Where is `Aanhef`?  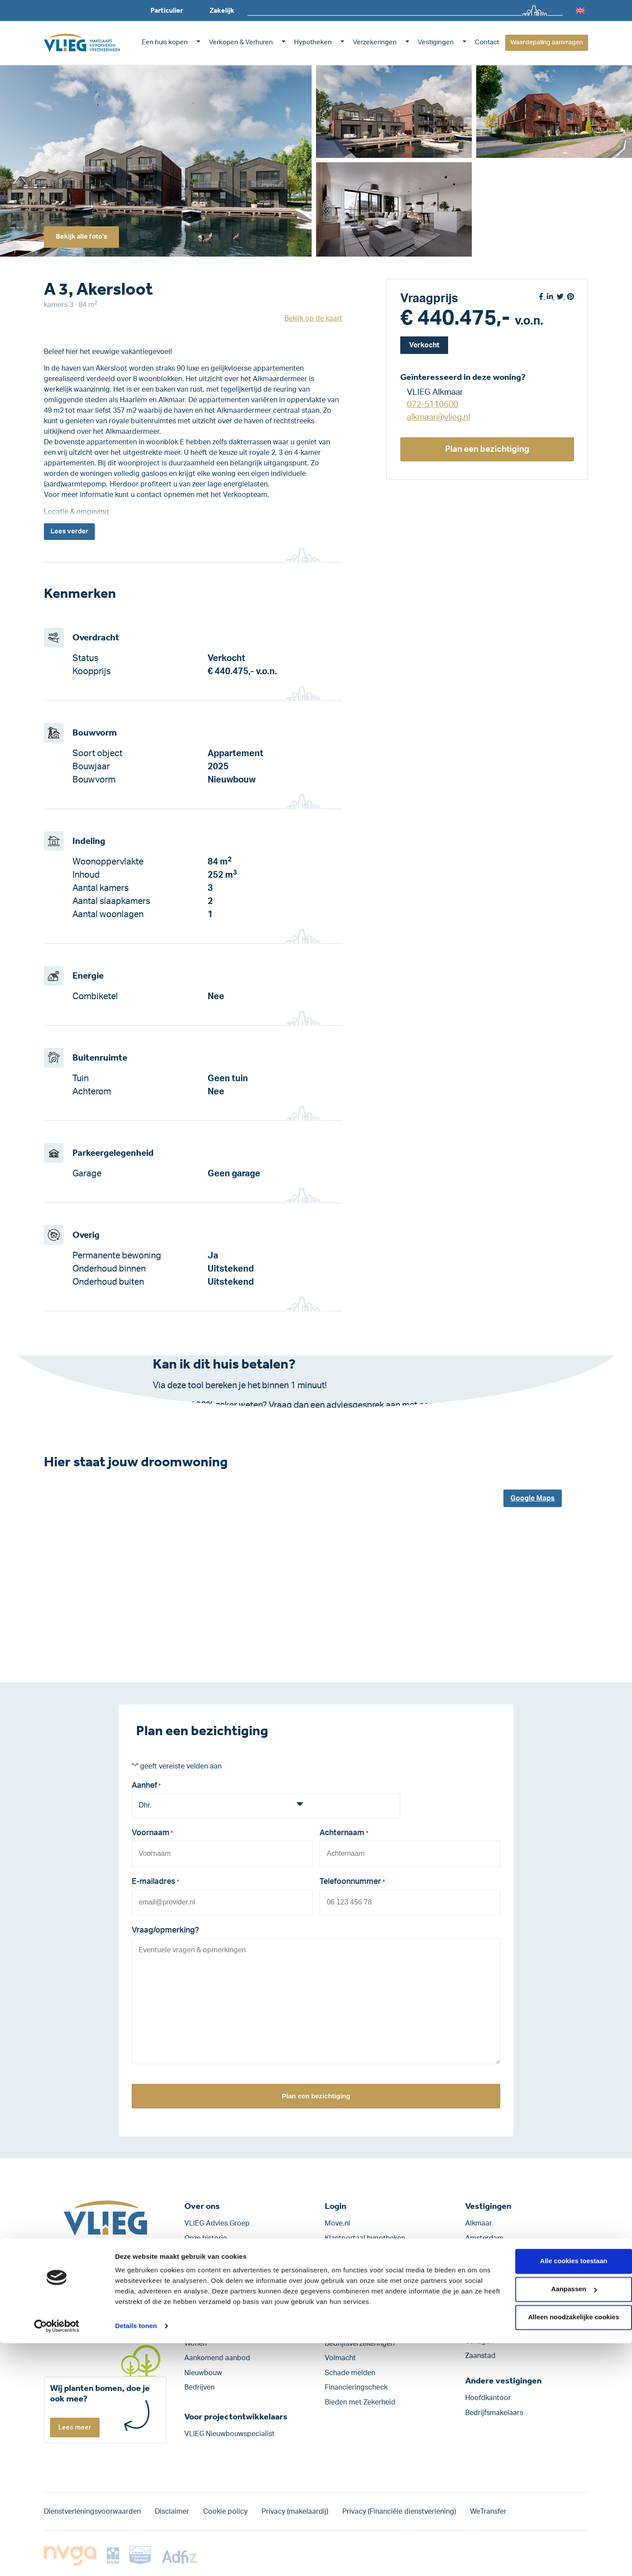 Aanhef is located at coordinates (146, 1788).